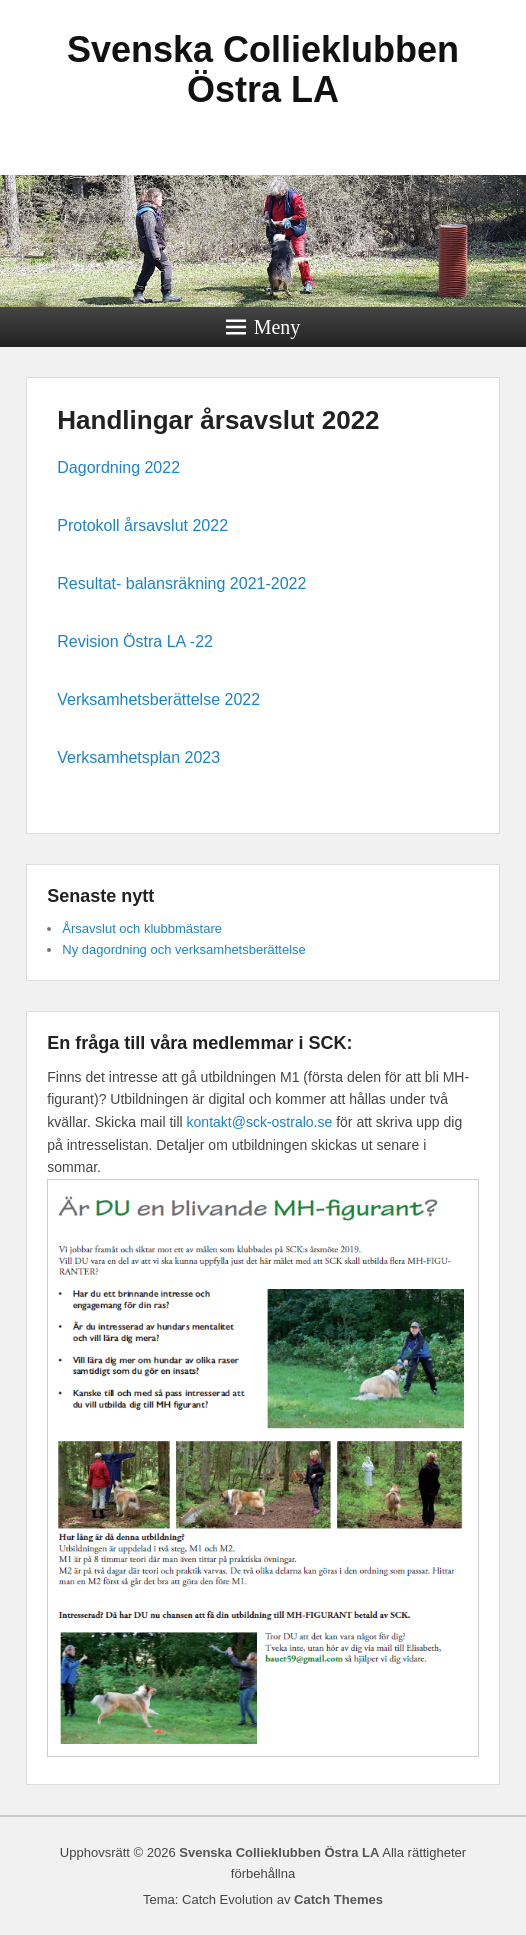 This screenshot has height=1935, width=526. I want to click on Verksamhetsberättelse 2022, so click(158, 699).